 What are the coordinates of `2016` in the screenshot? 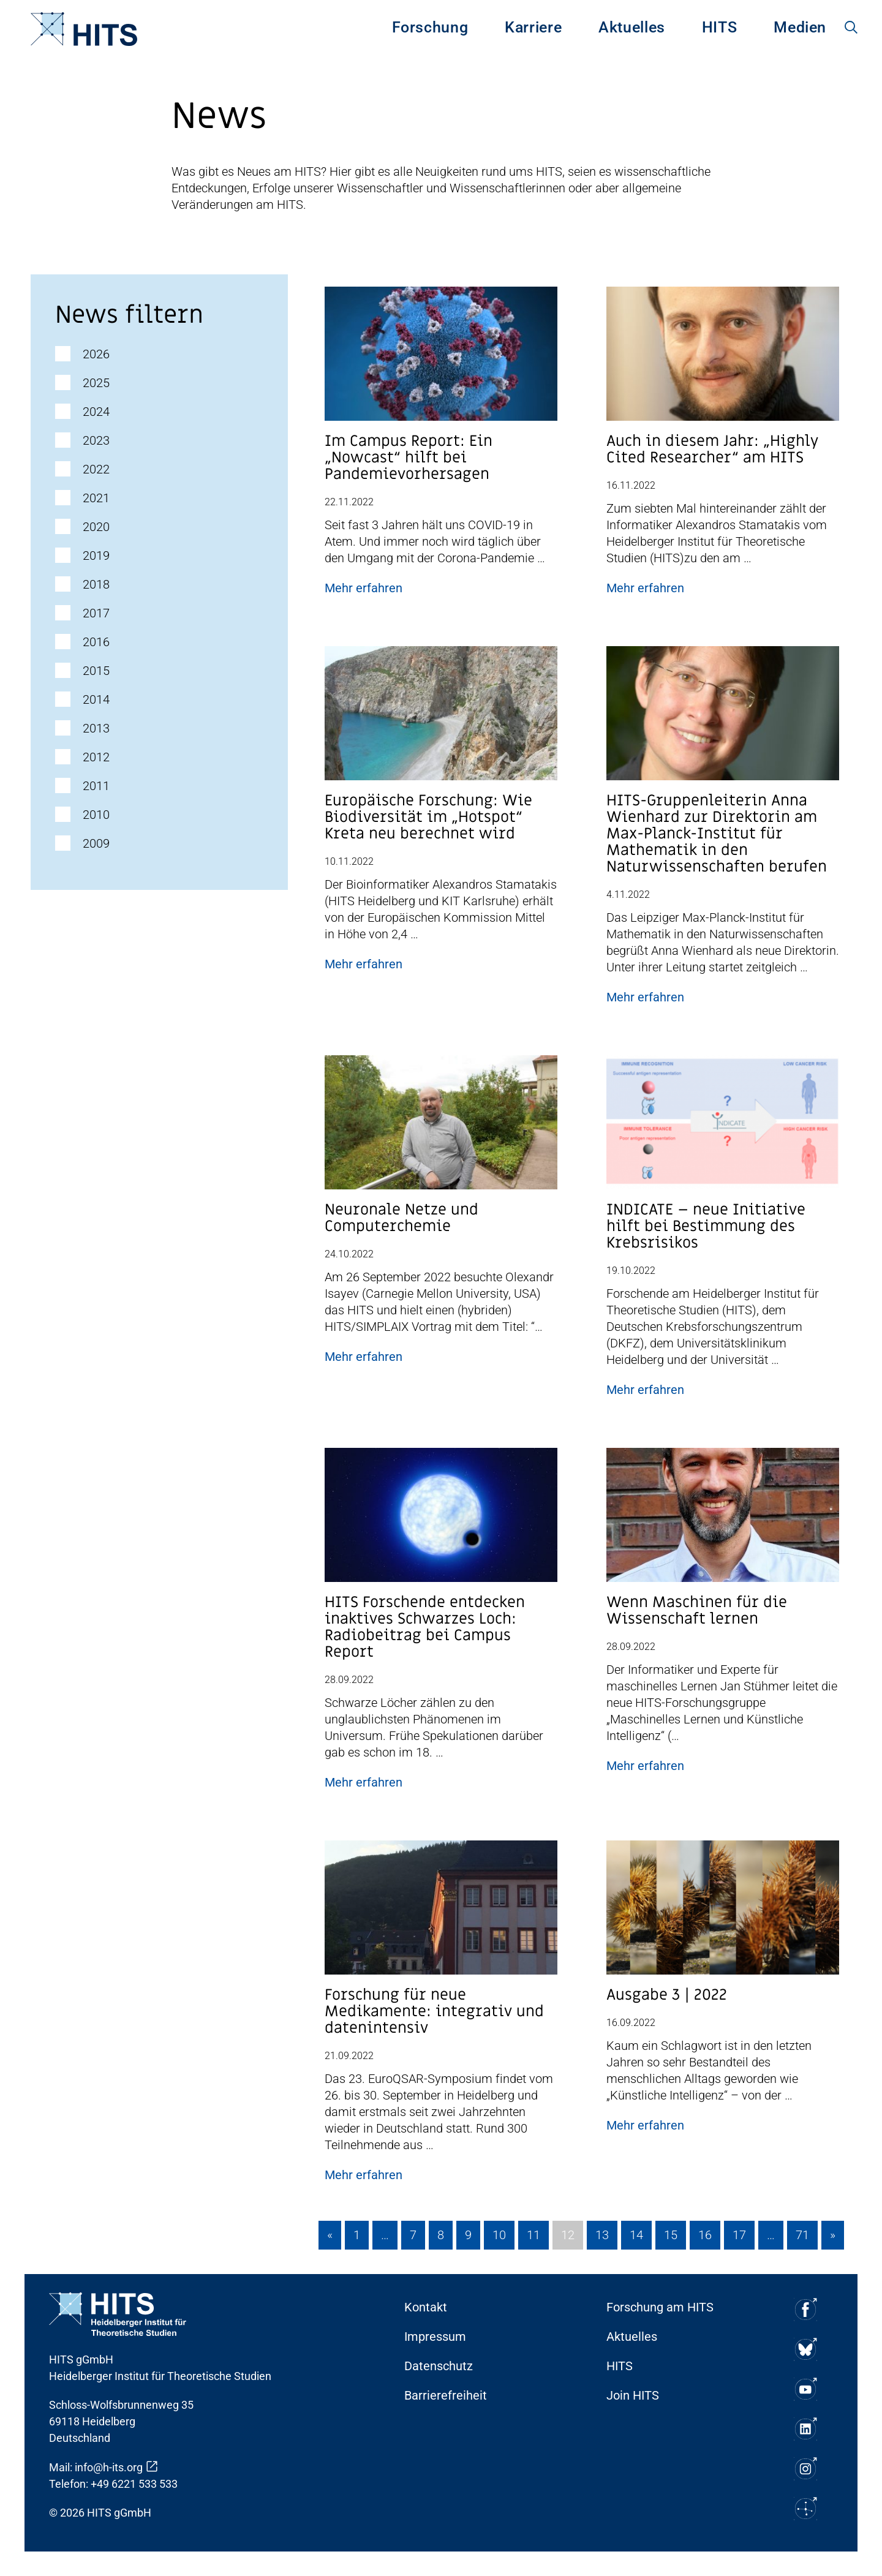 It's located at (96, 642).